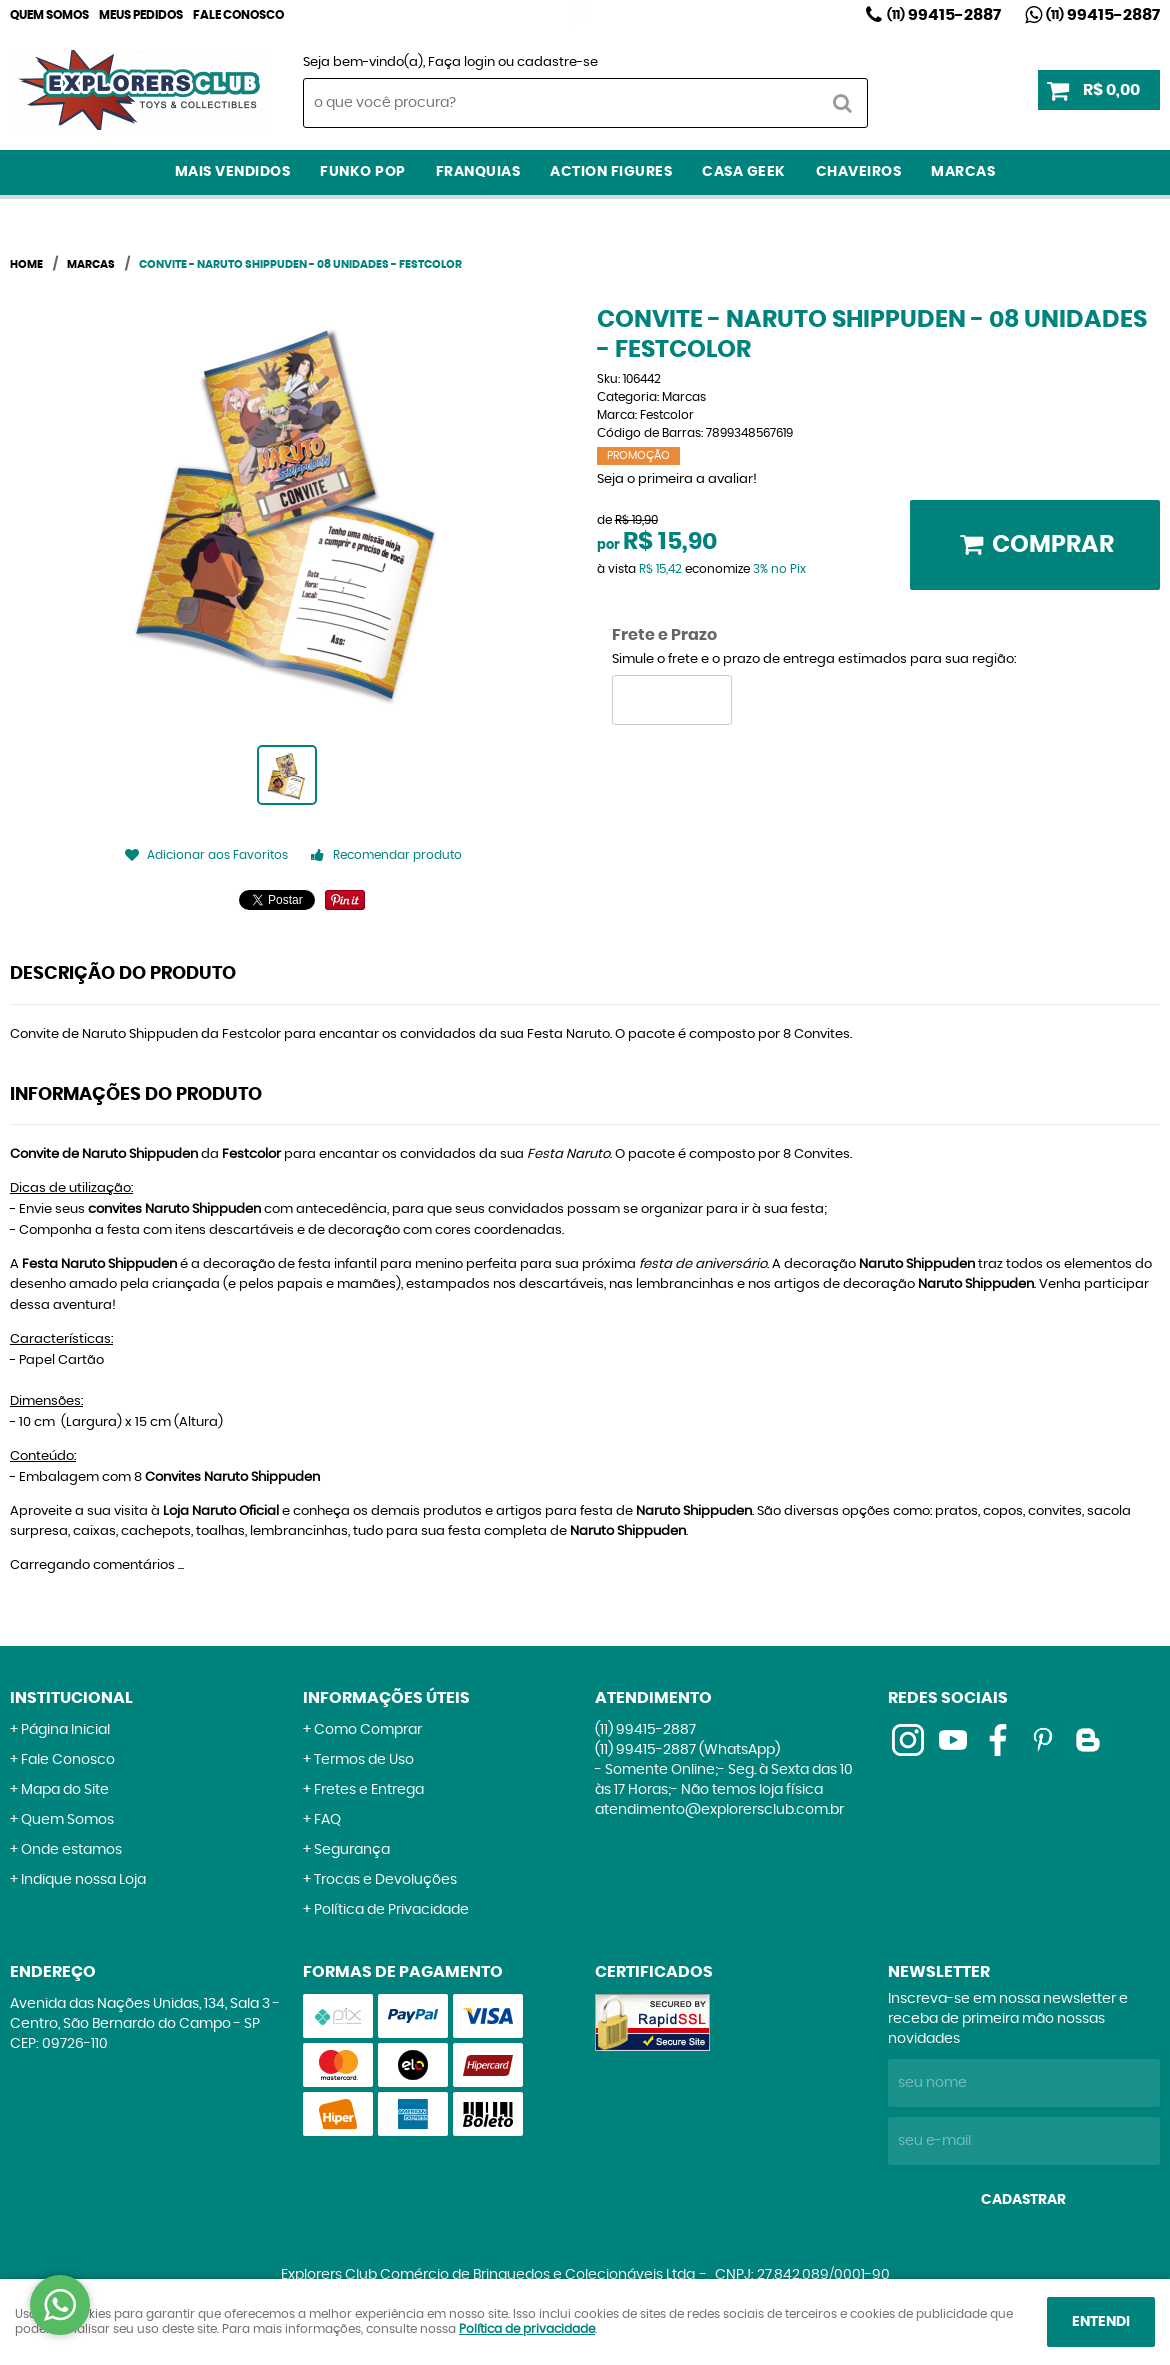 The width and height of the screenshot is (1170, 2365). What do you see at coordinates (238, 15) in the screenshot?
I see `Fale Conosco` at bounding box center [238, 15].